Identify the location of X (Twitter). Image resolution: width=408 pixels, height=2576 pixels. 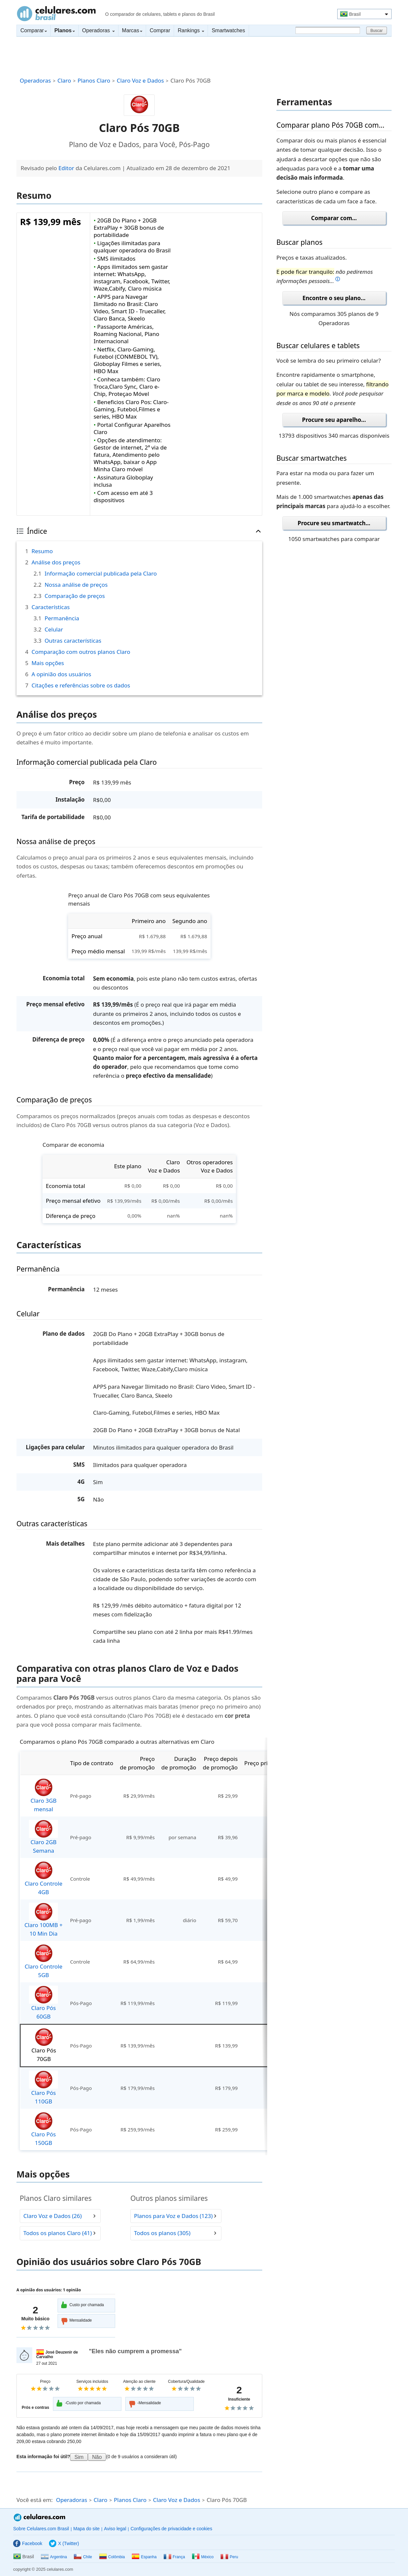
(64, 2543).